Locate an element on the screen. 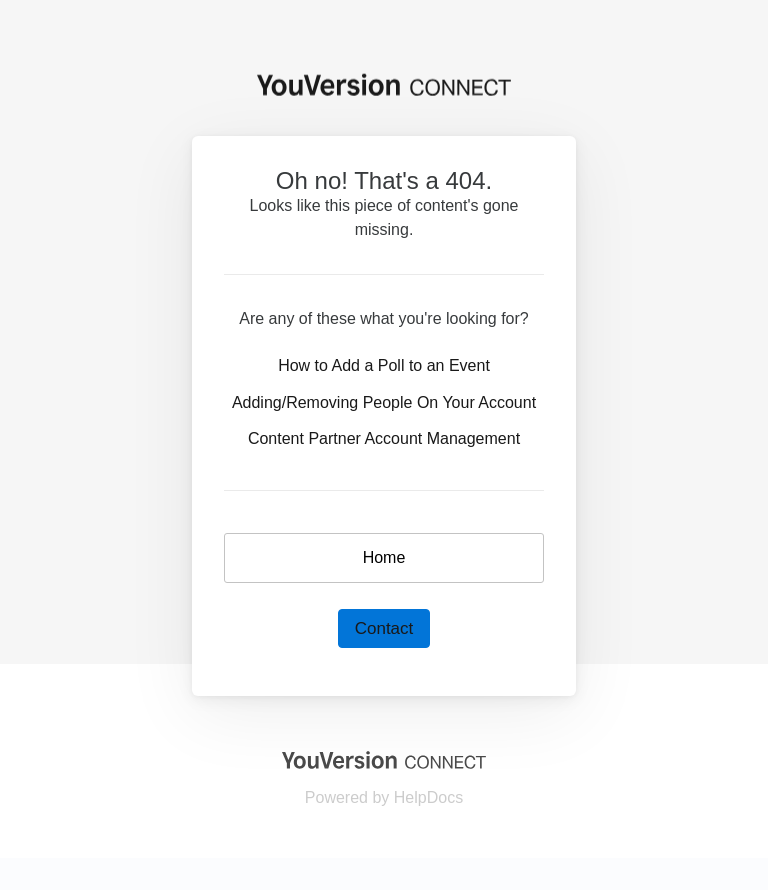 Image resolution: width=768 pixels, height=890 pixels. How to Add a Poll to an Event is located at coordinates (384, 365).